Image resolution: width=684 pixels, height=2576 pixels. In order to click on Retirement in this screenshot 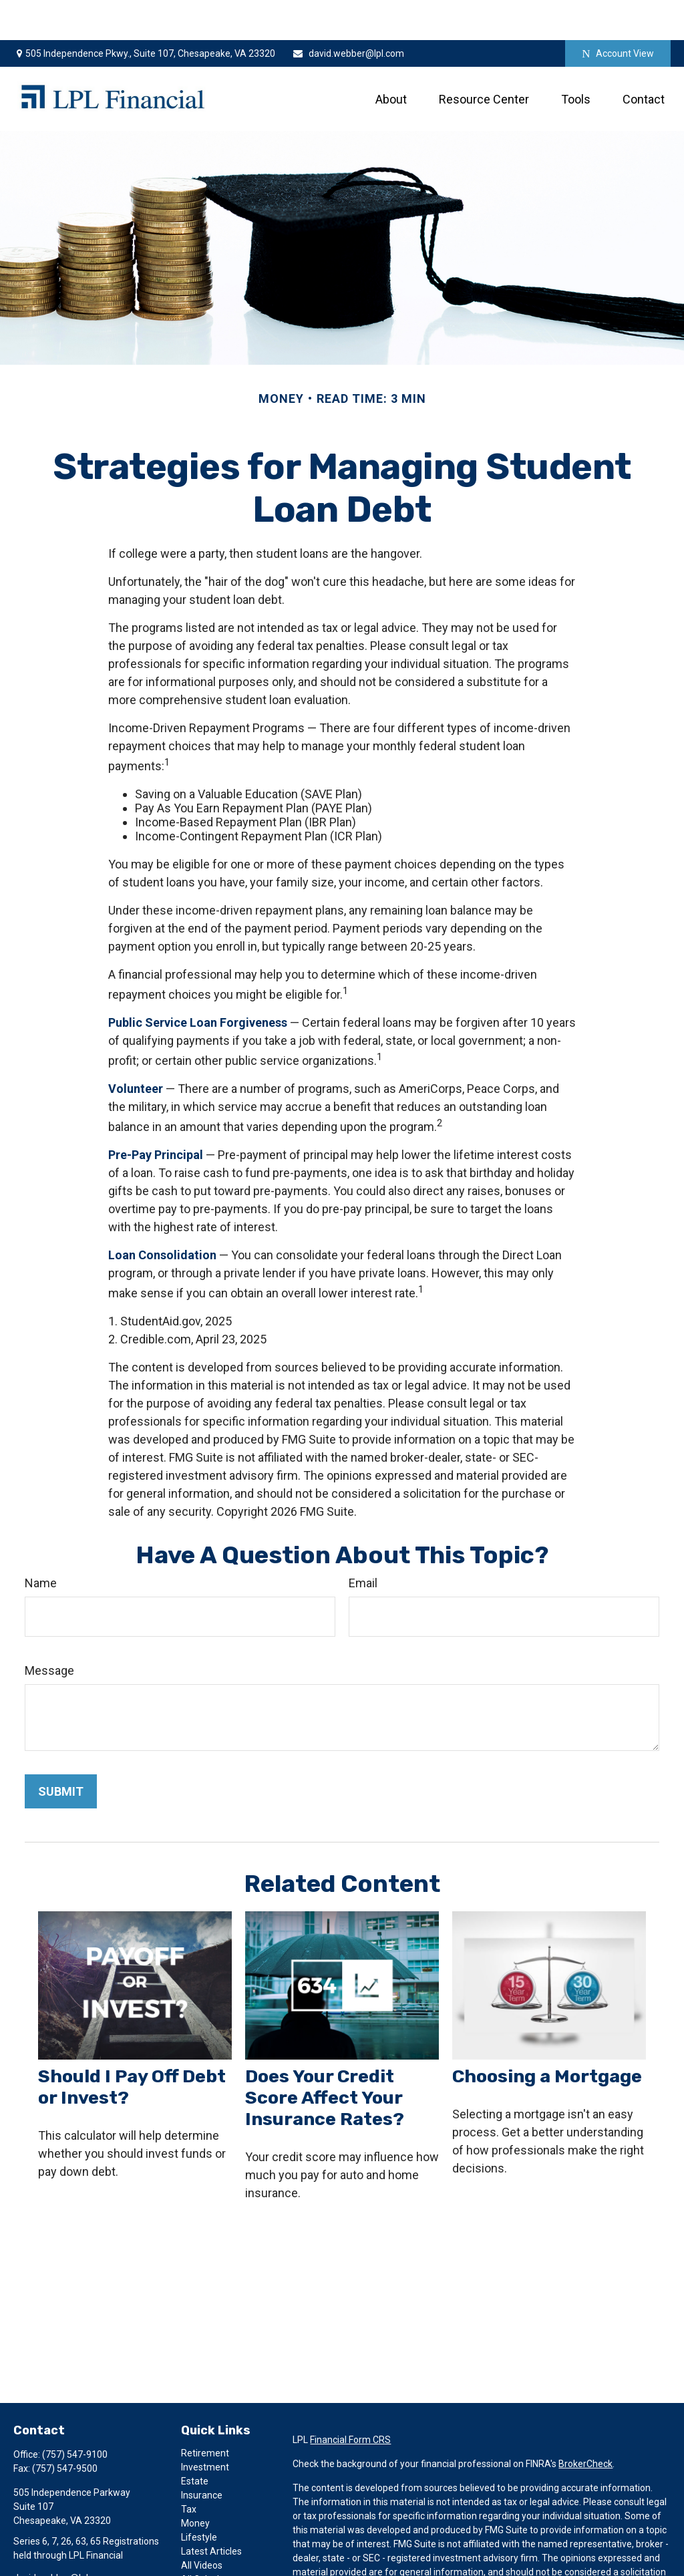, I will do `click(205, 2413)`.